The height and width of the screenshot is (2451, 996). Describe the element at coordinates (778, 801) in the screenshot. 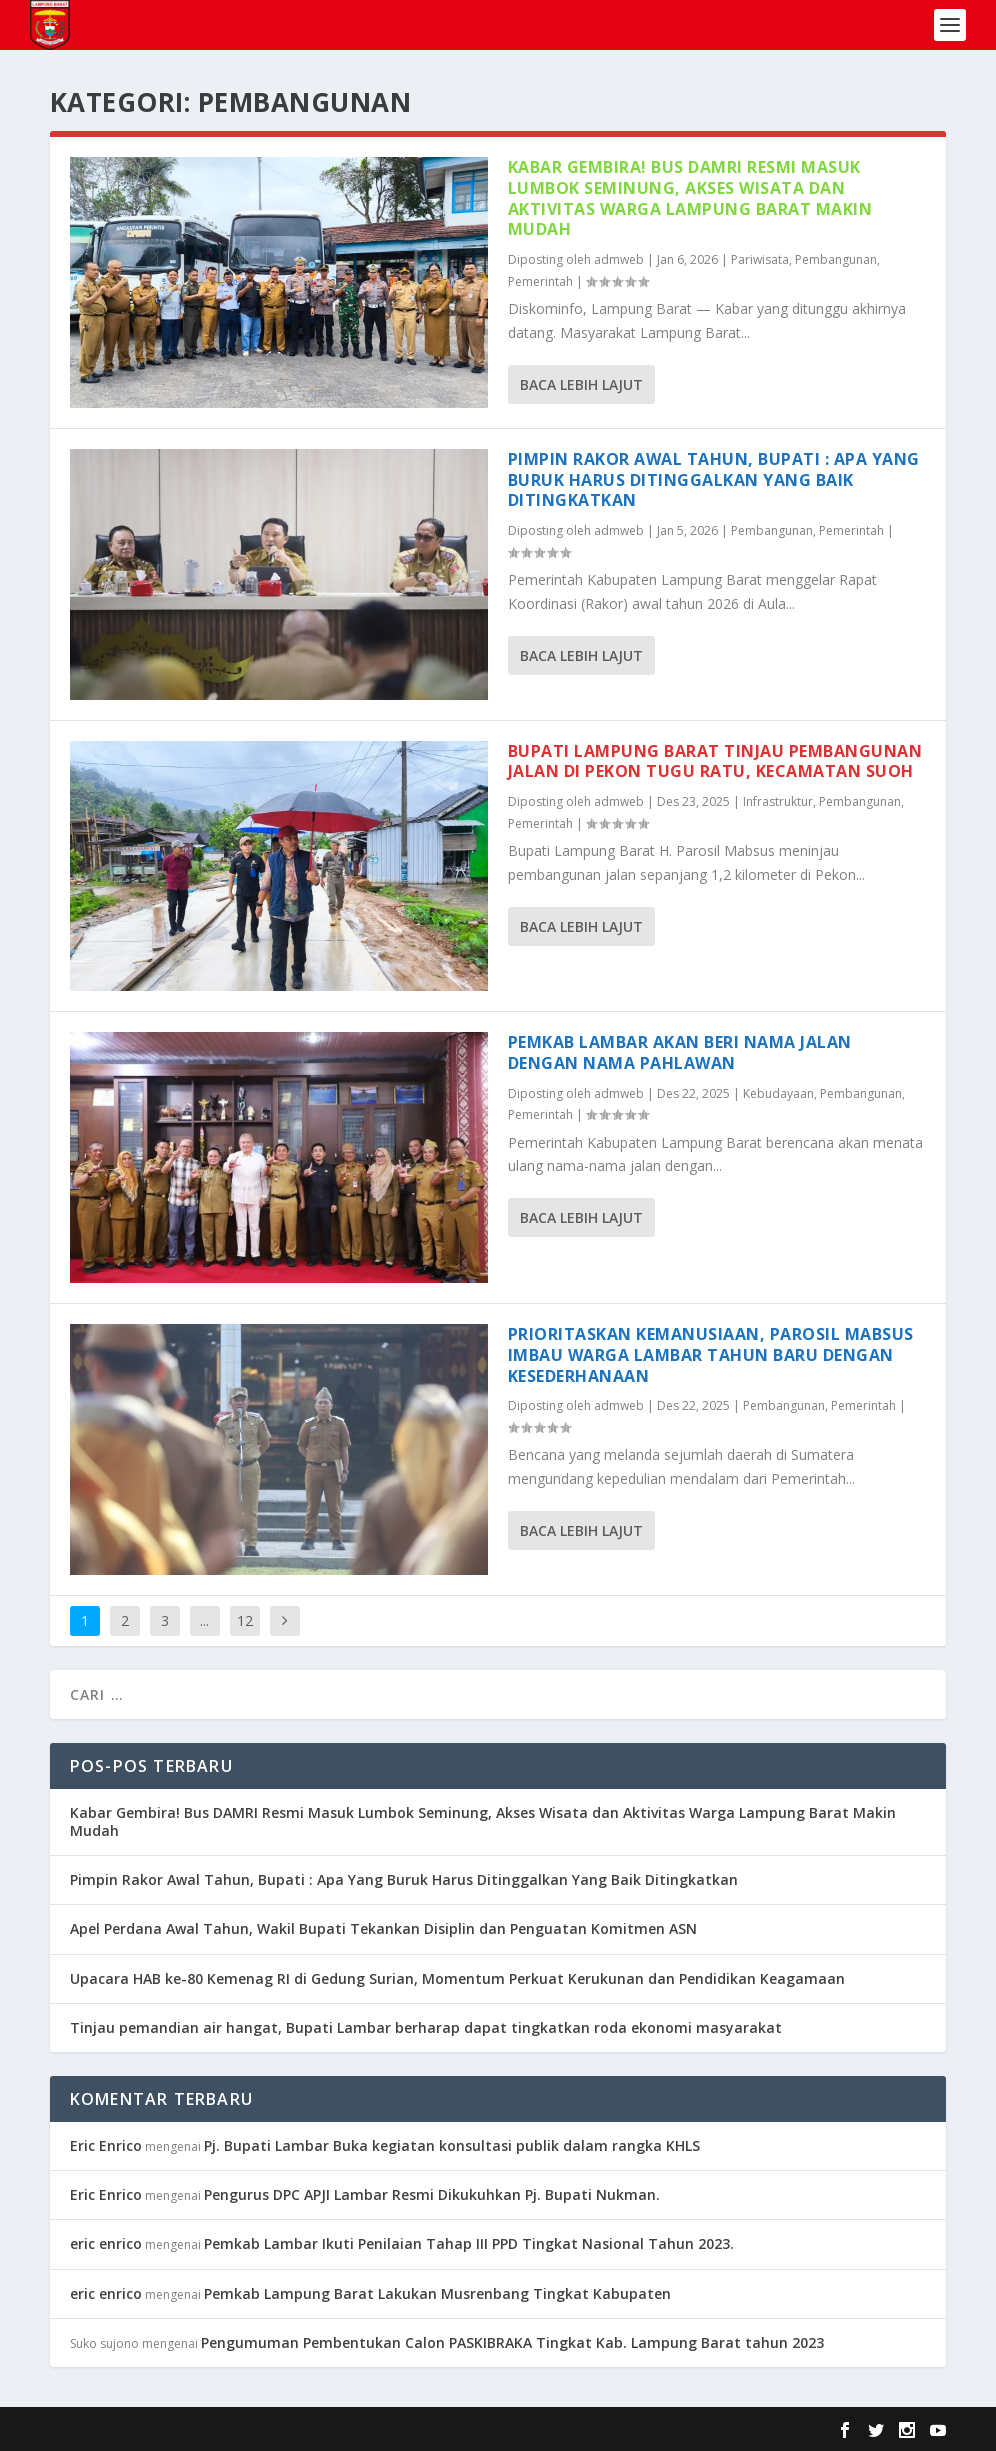

I see `Infrastruktur` at that location.